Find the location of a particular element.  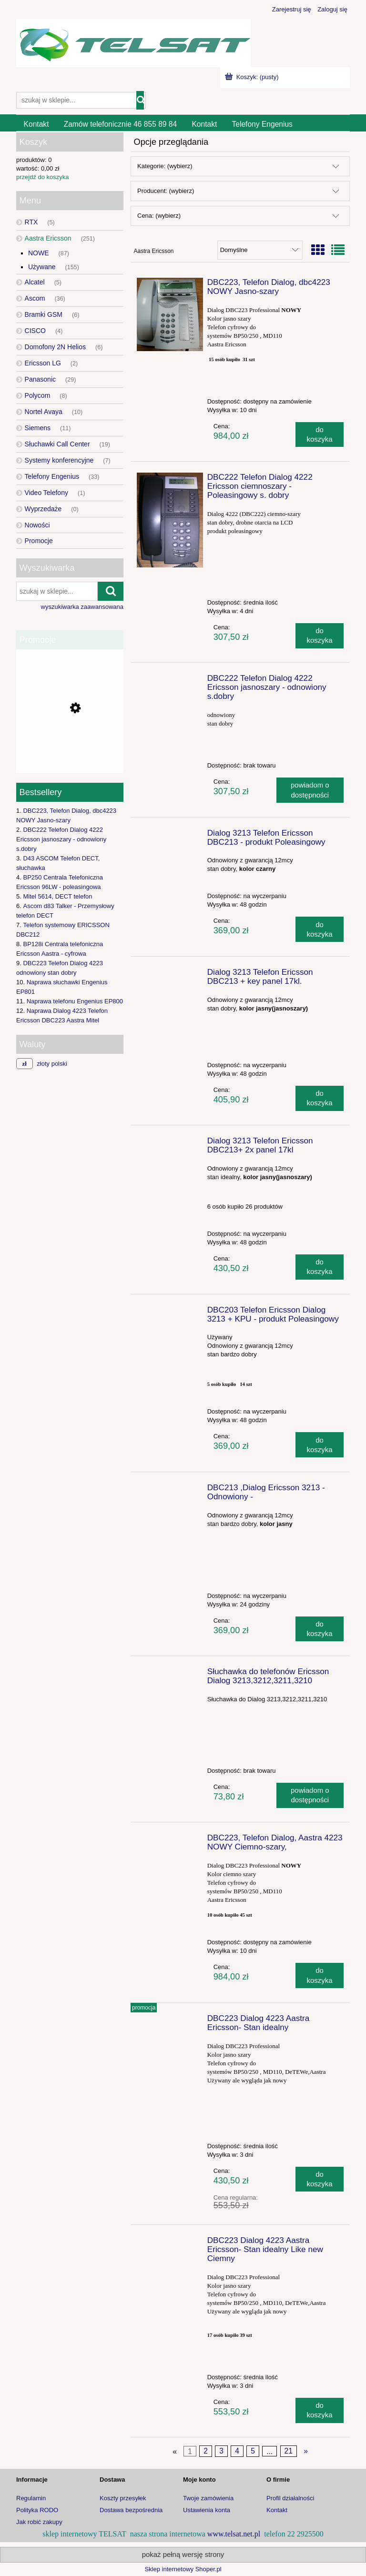

Jak robić zakupy is located at coordinates (39, 2521).